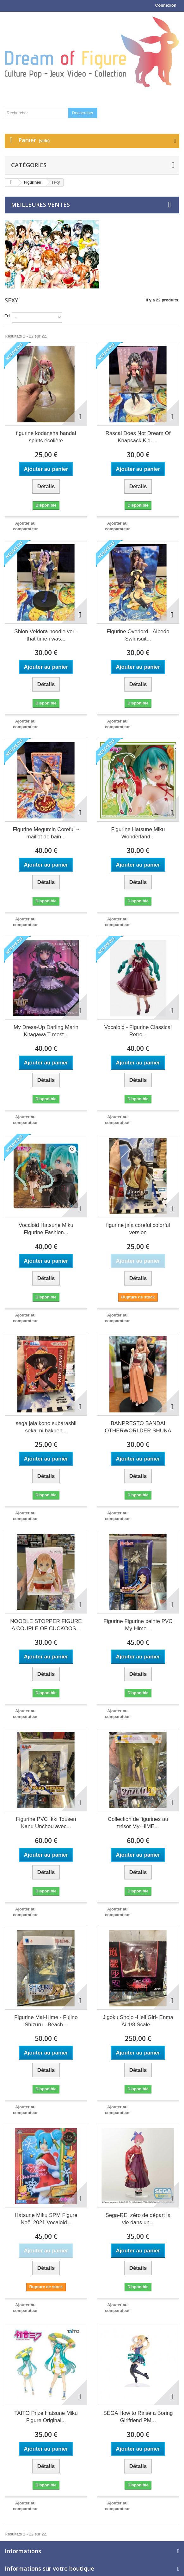 Image resolution: width=184 pixels, height=2576 pixels. Describe the element at coordinates (46, 1427) in the screenshot. I see `sega jaia kono subarashii sekai ni bakuen...` at that location.